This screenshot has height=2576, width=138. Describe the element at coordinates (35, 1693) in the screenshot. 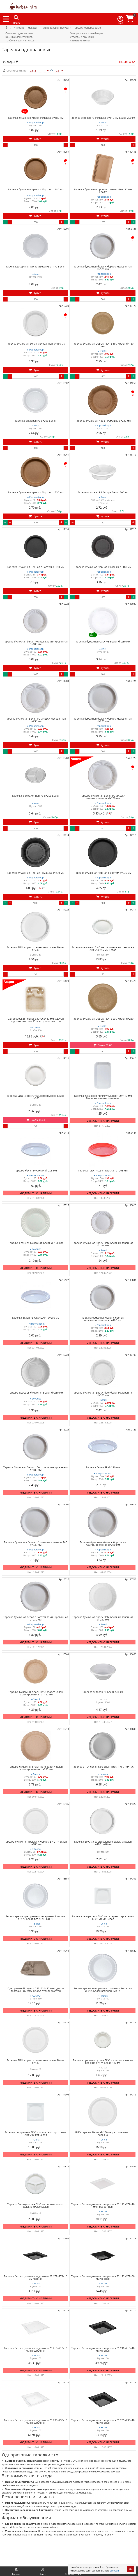

I see `Тарелка бумажная Snack Plate крафт/ белая ламинированная d=180 мм` at that location.